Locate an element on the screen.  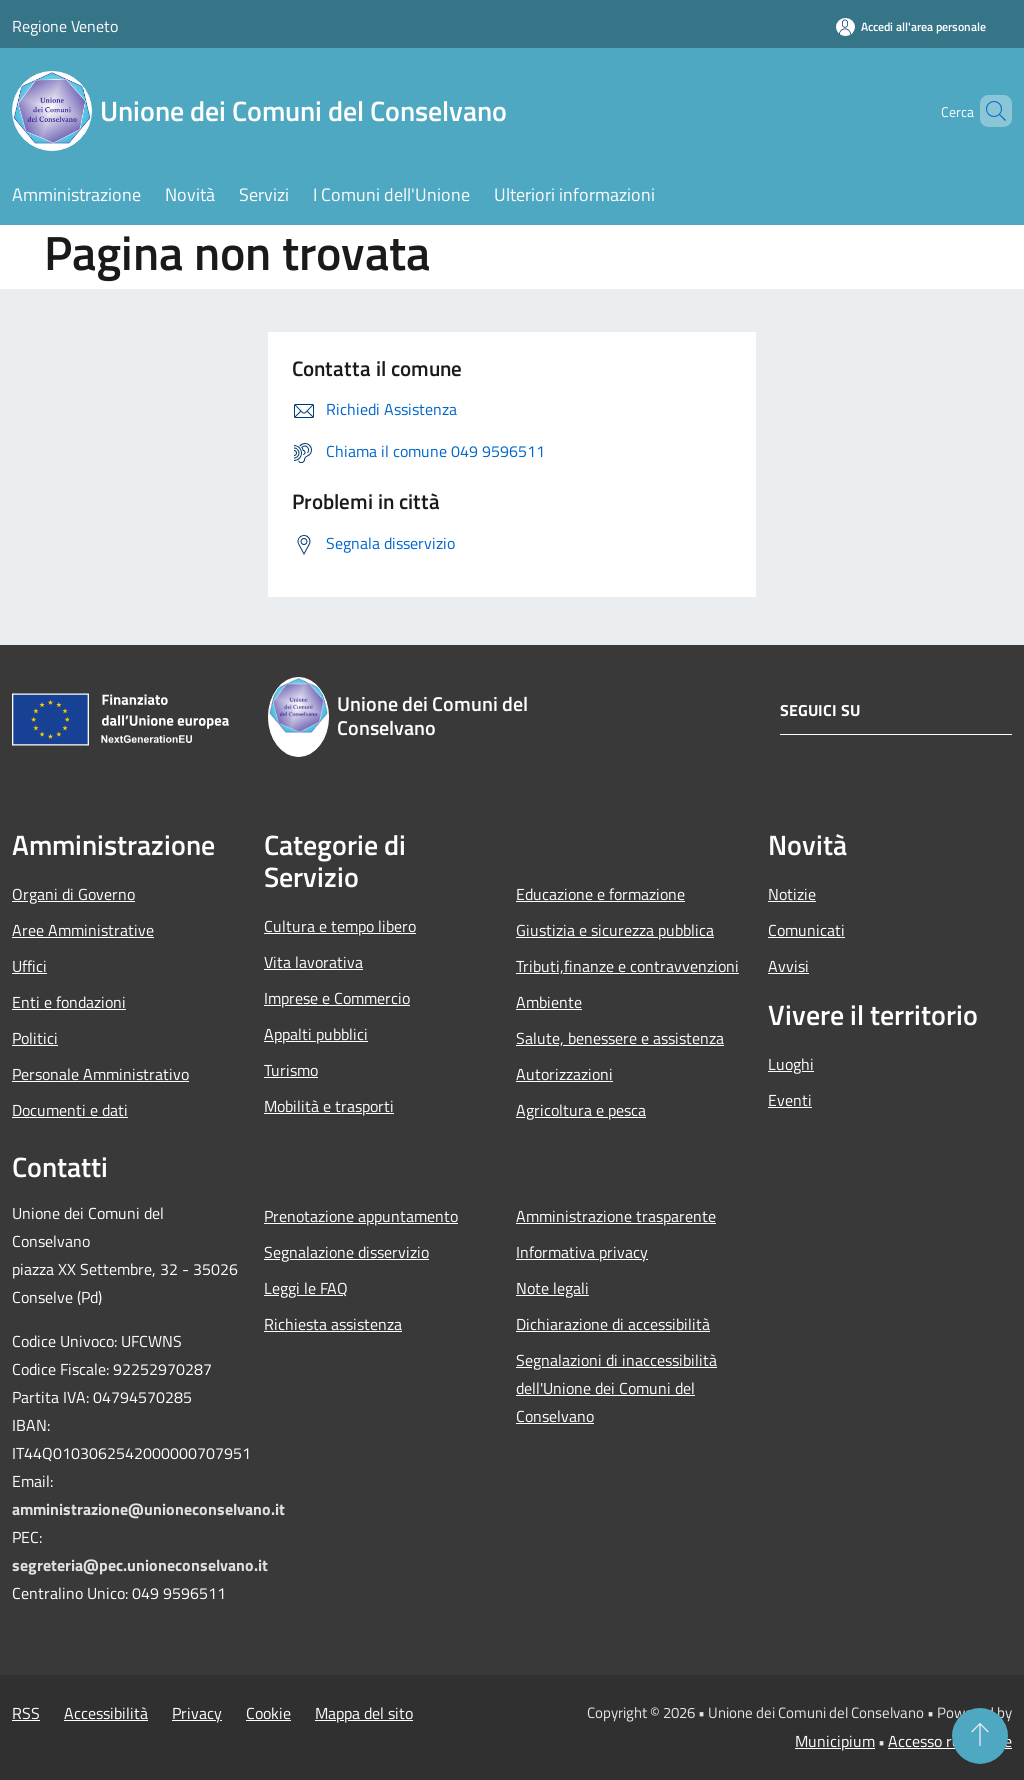
Municipium is located at coordinates (835, 1741).